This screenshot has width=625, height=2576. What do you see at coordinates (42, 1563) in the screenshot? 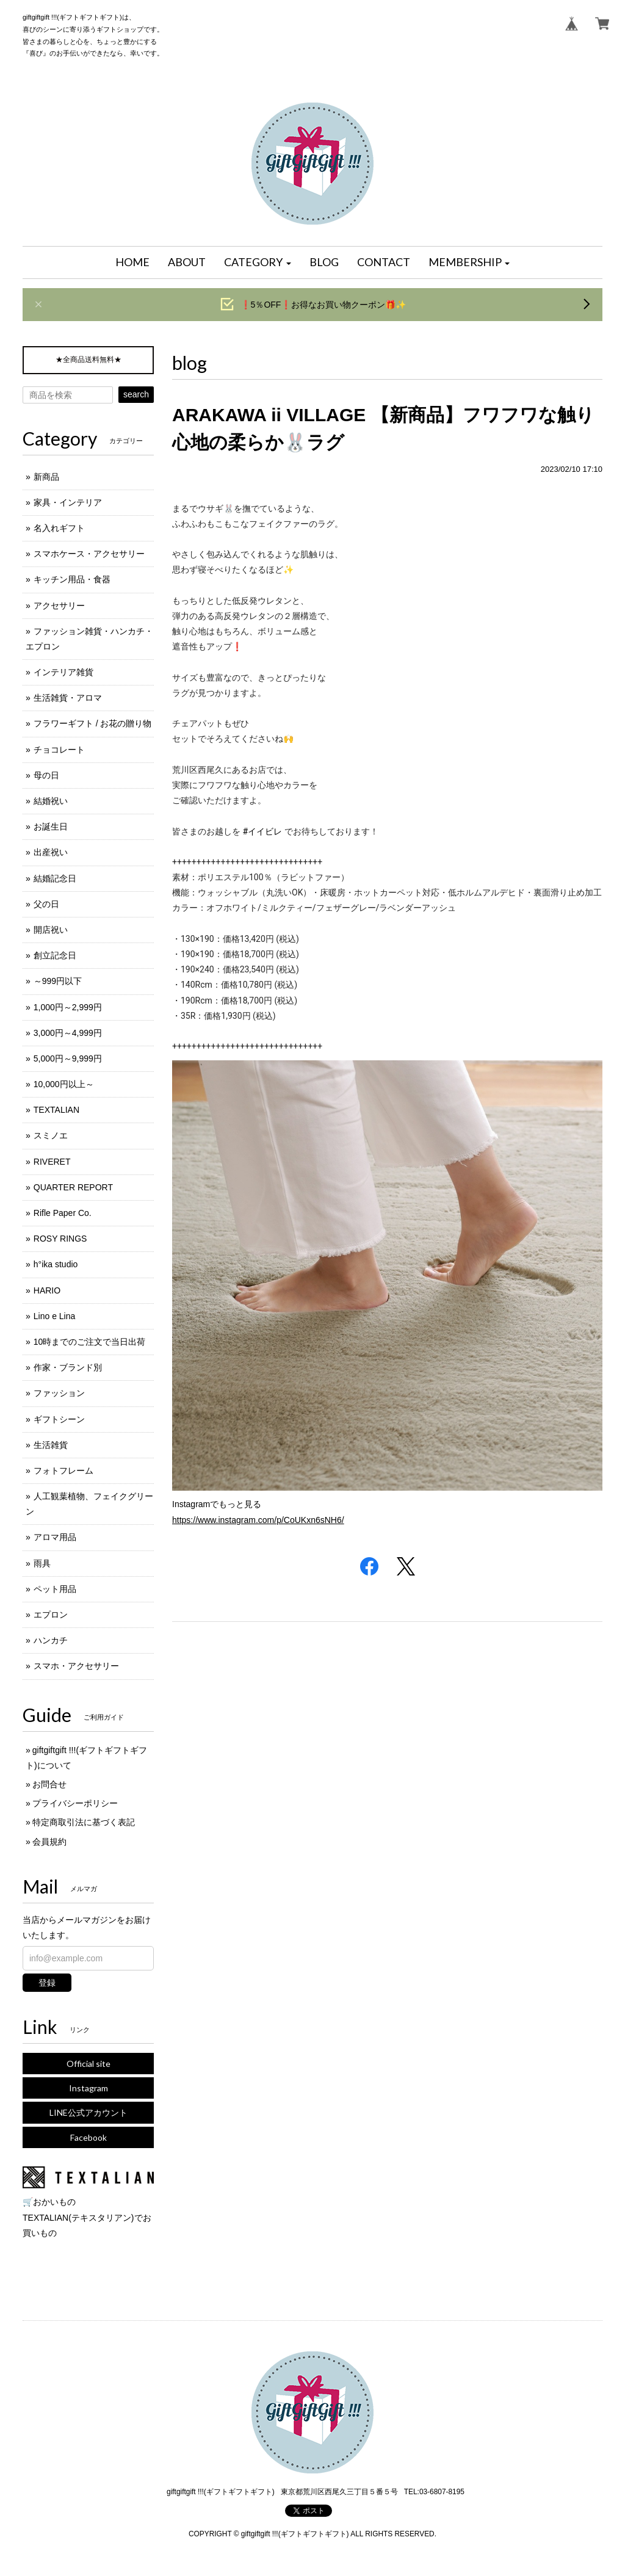
I see `雨具` at bounding box center [42, 1563].